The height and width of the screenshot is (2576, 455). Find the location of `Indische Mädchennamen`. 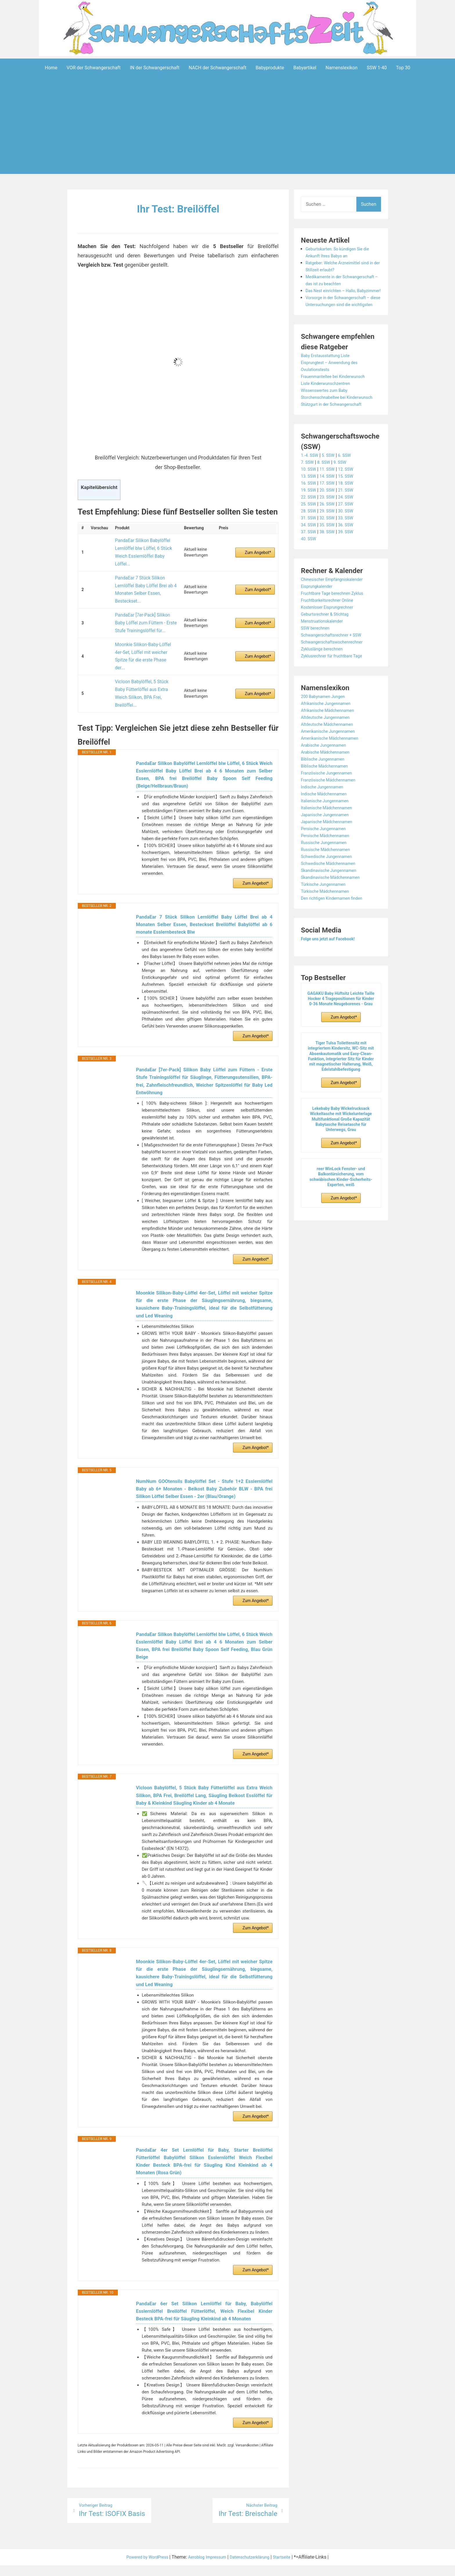

Indische Mädchennamen is located at coordinates (327, 821).